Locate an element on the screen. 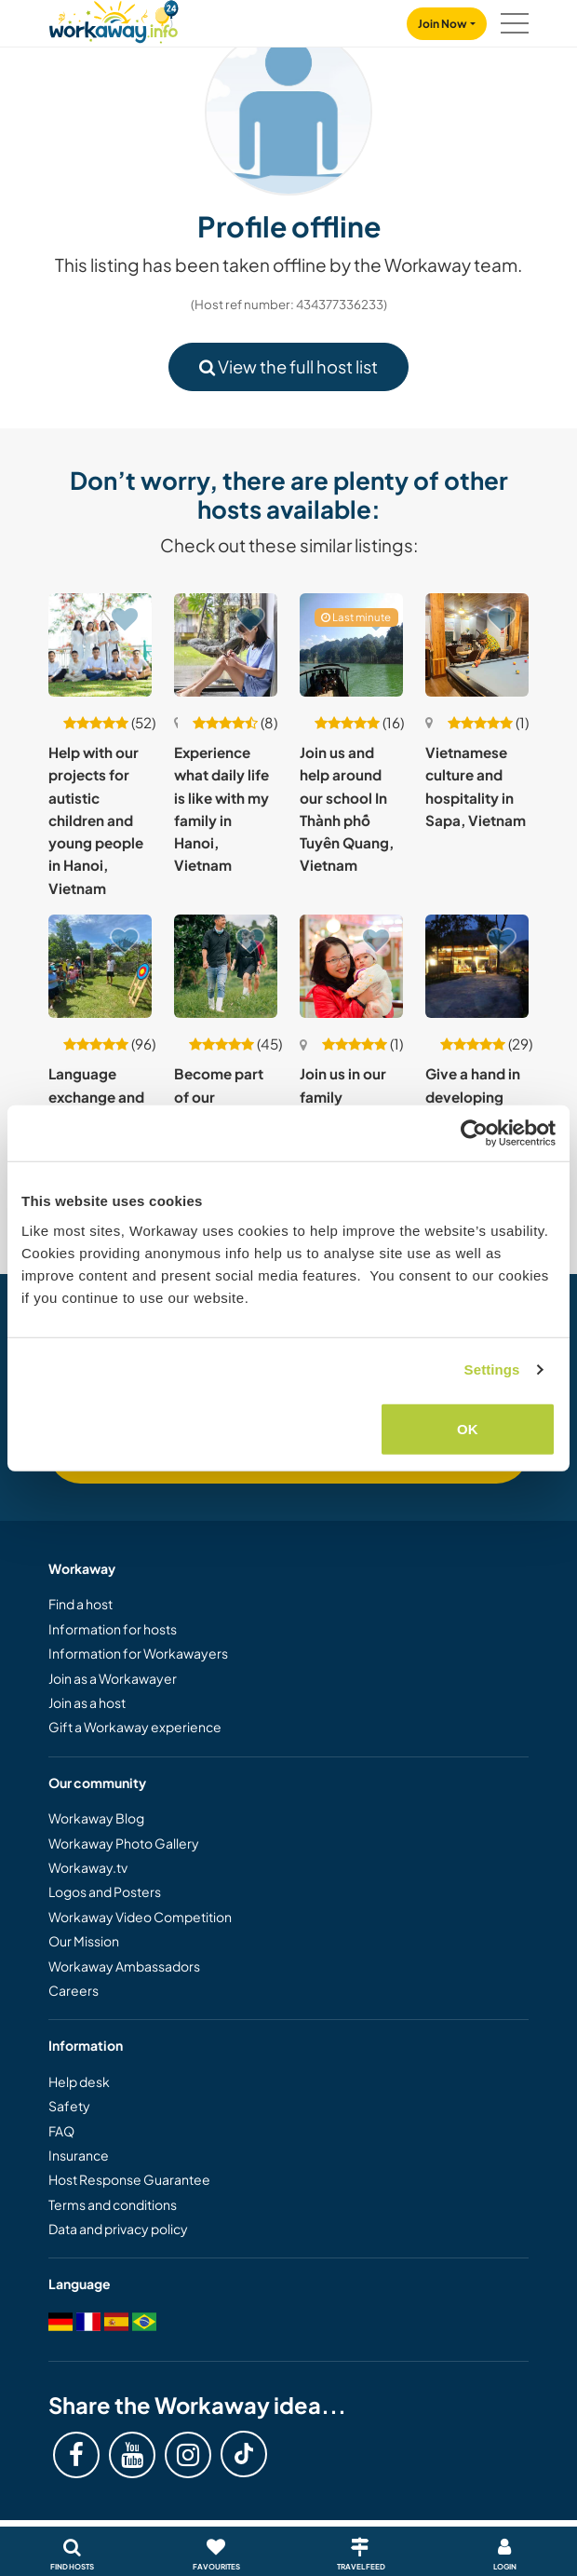 The width and height of the screenshot is (577, 2576). Join as a host is located at coordinates (87, 1702).